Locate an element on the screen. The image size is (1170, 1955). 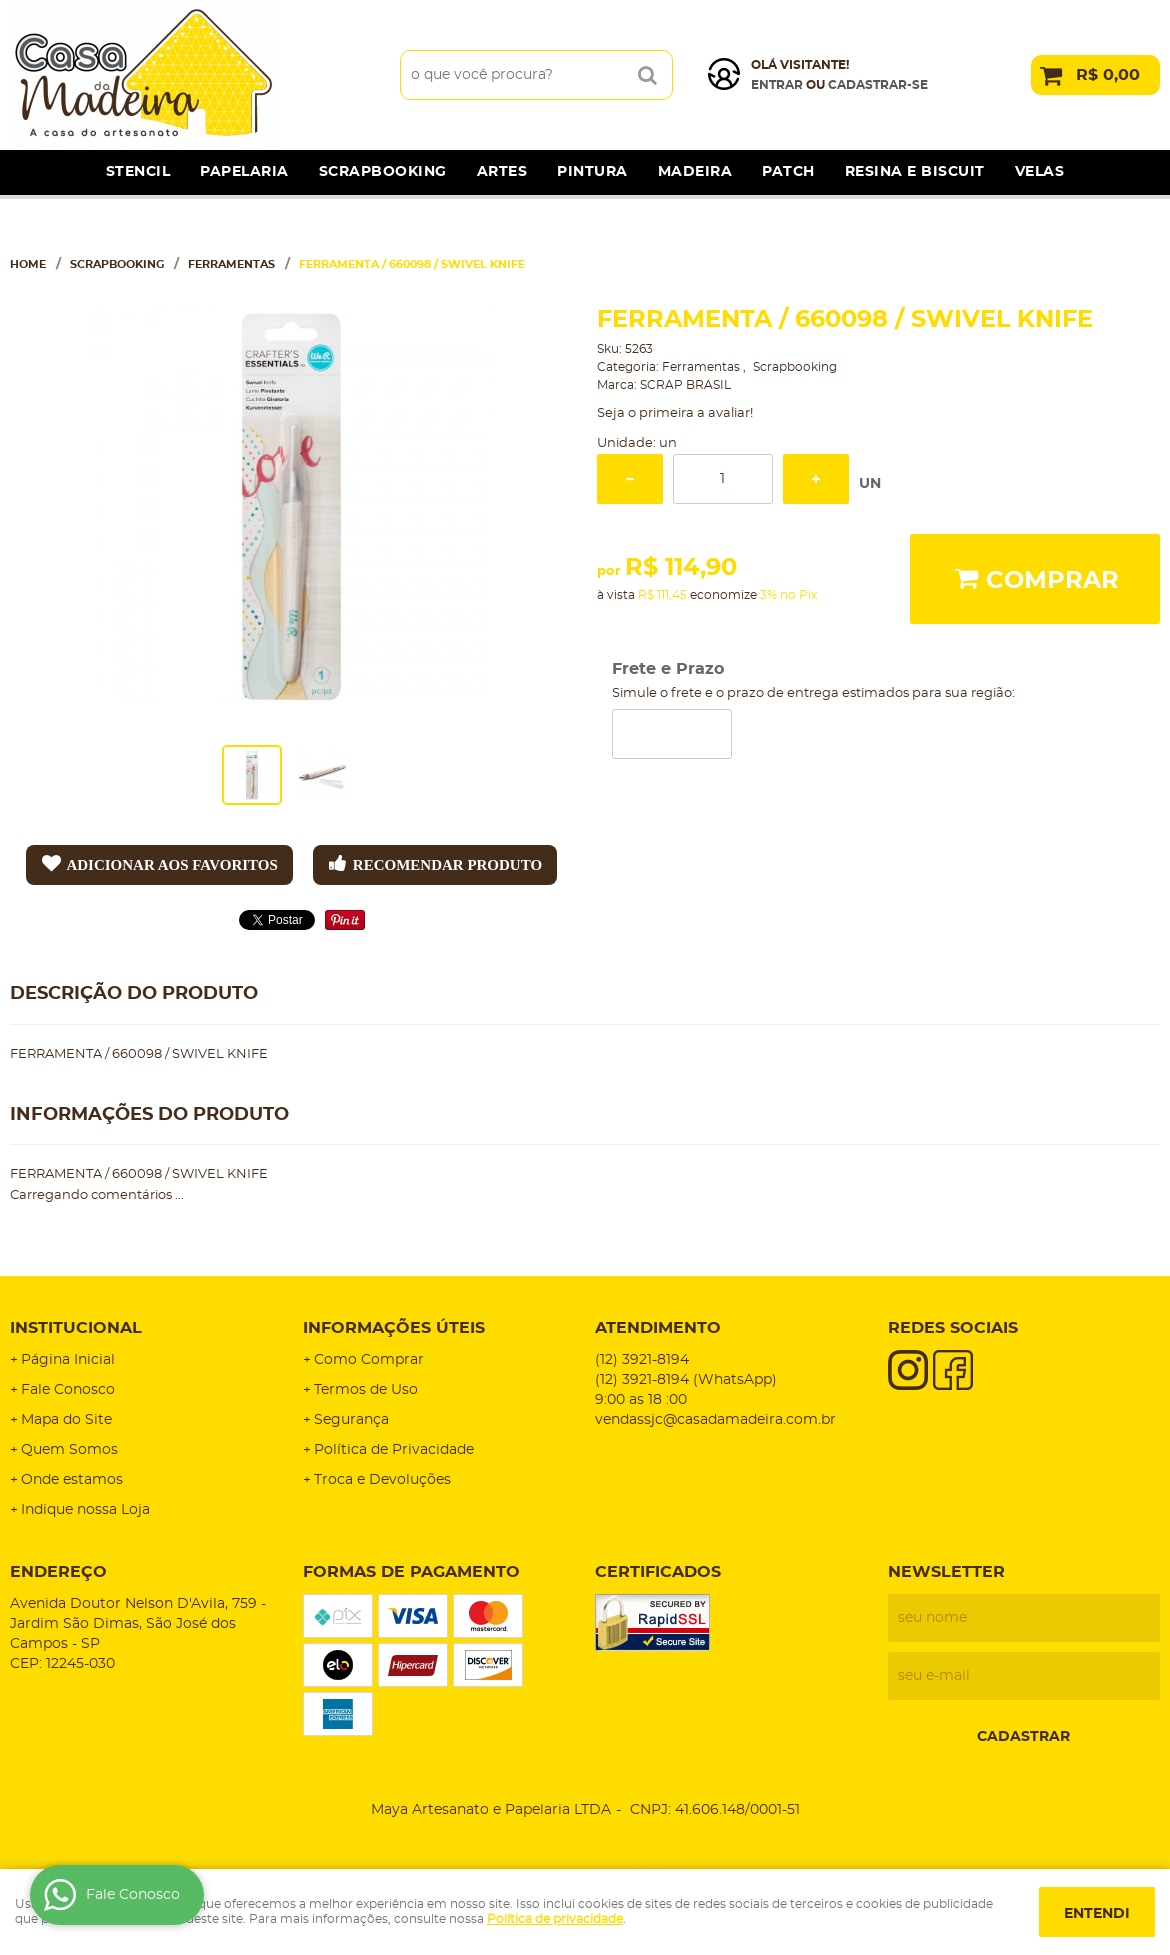
Onde estamos is located at coordinates (72, 1480).